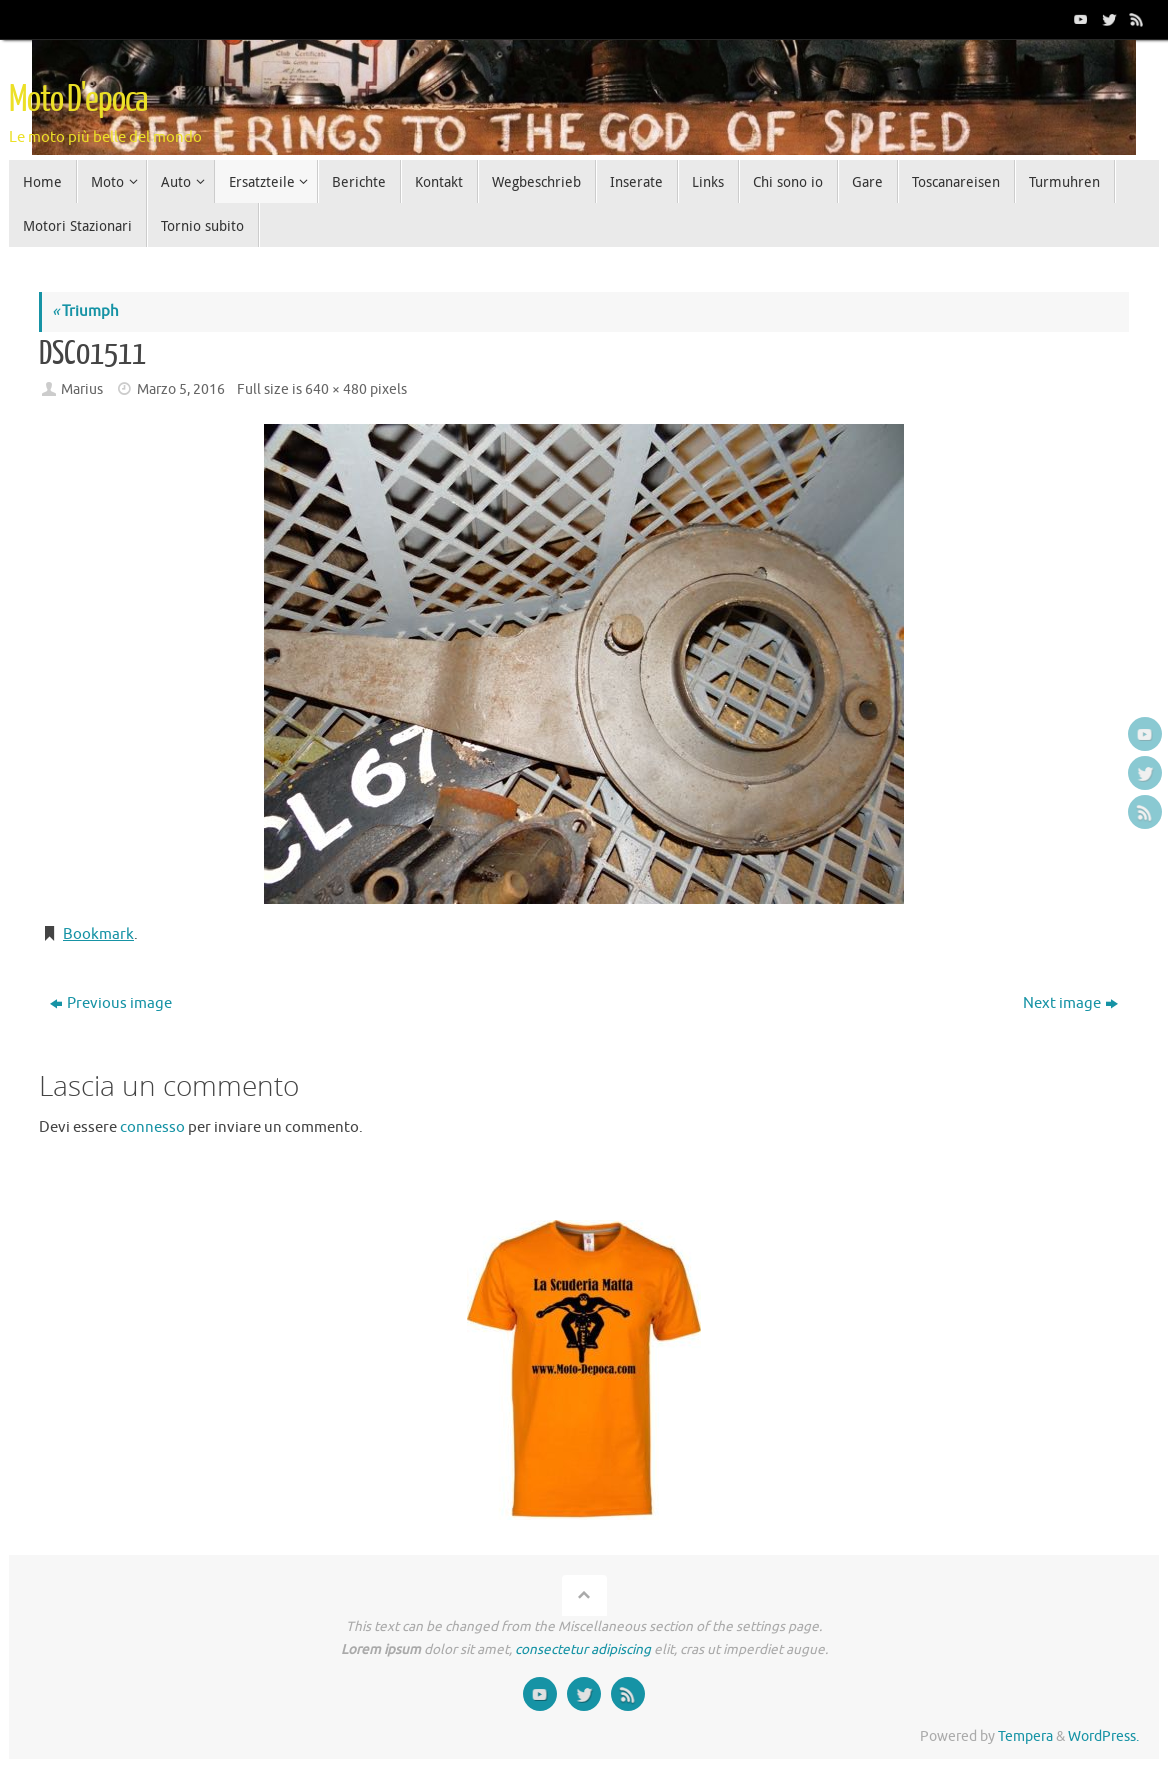 The image size is (1168, 1779). What do you see at coordinates (583, 1649) in the screenshot?
I see `consectetur adipiscing` at bounding box center [583, 1649].